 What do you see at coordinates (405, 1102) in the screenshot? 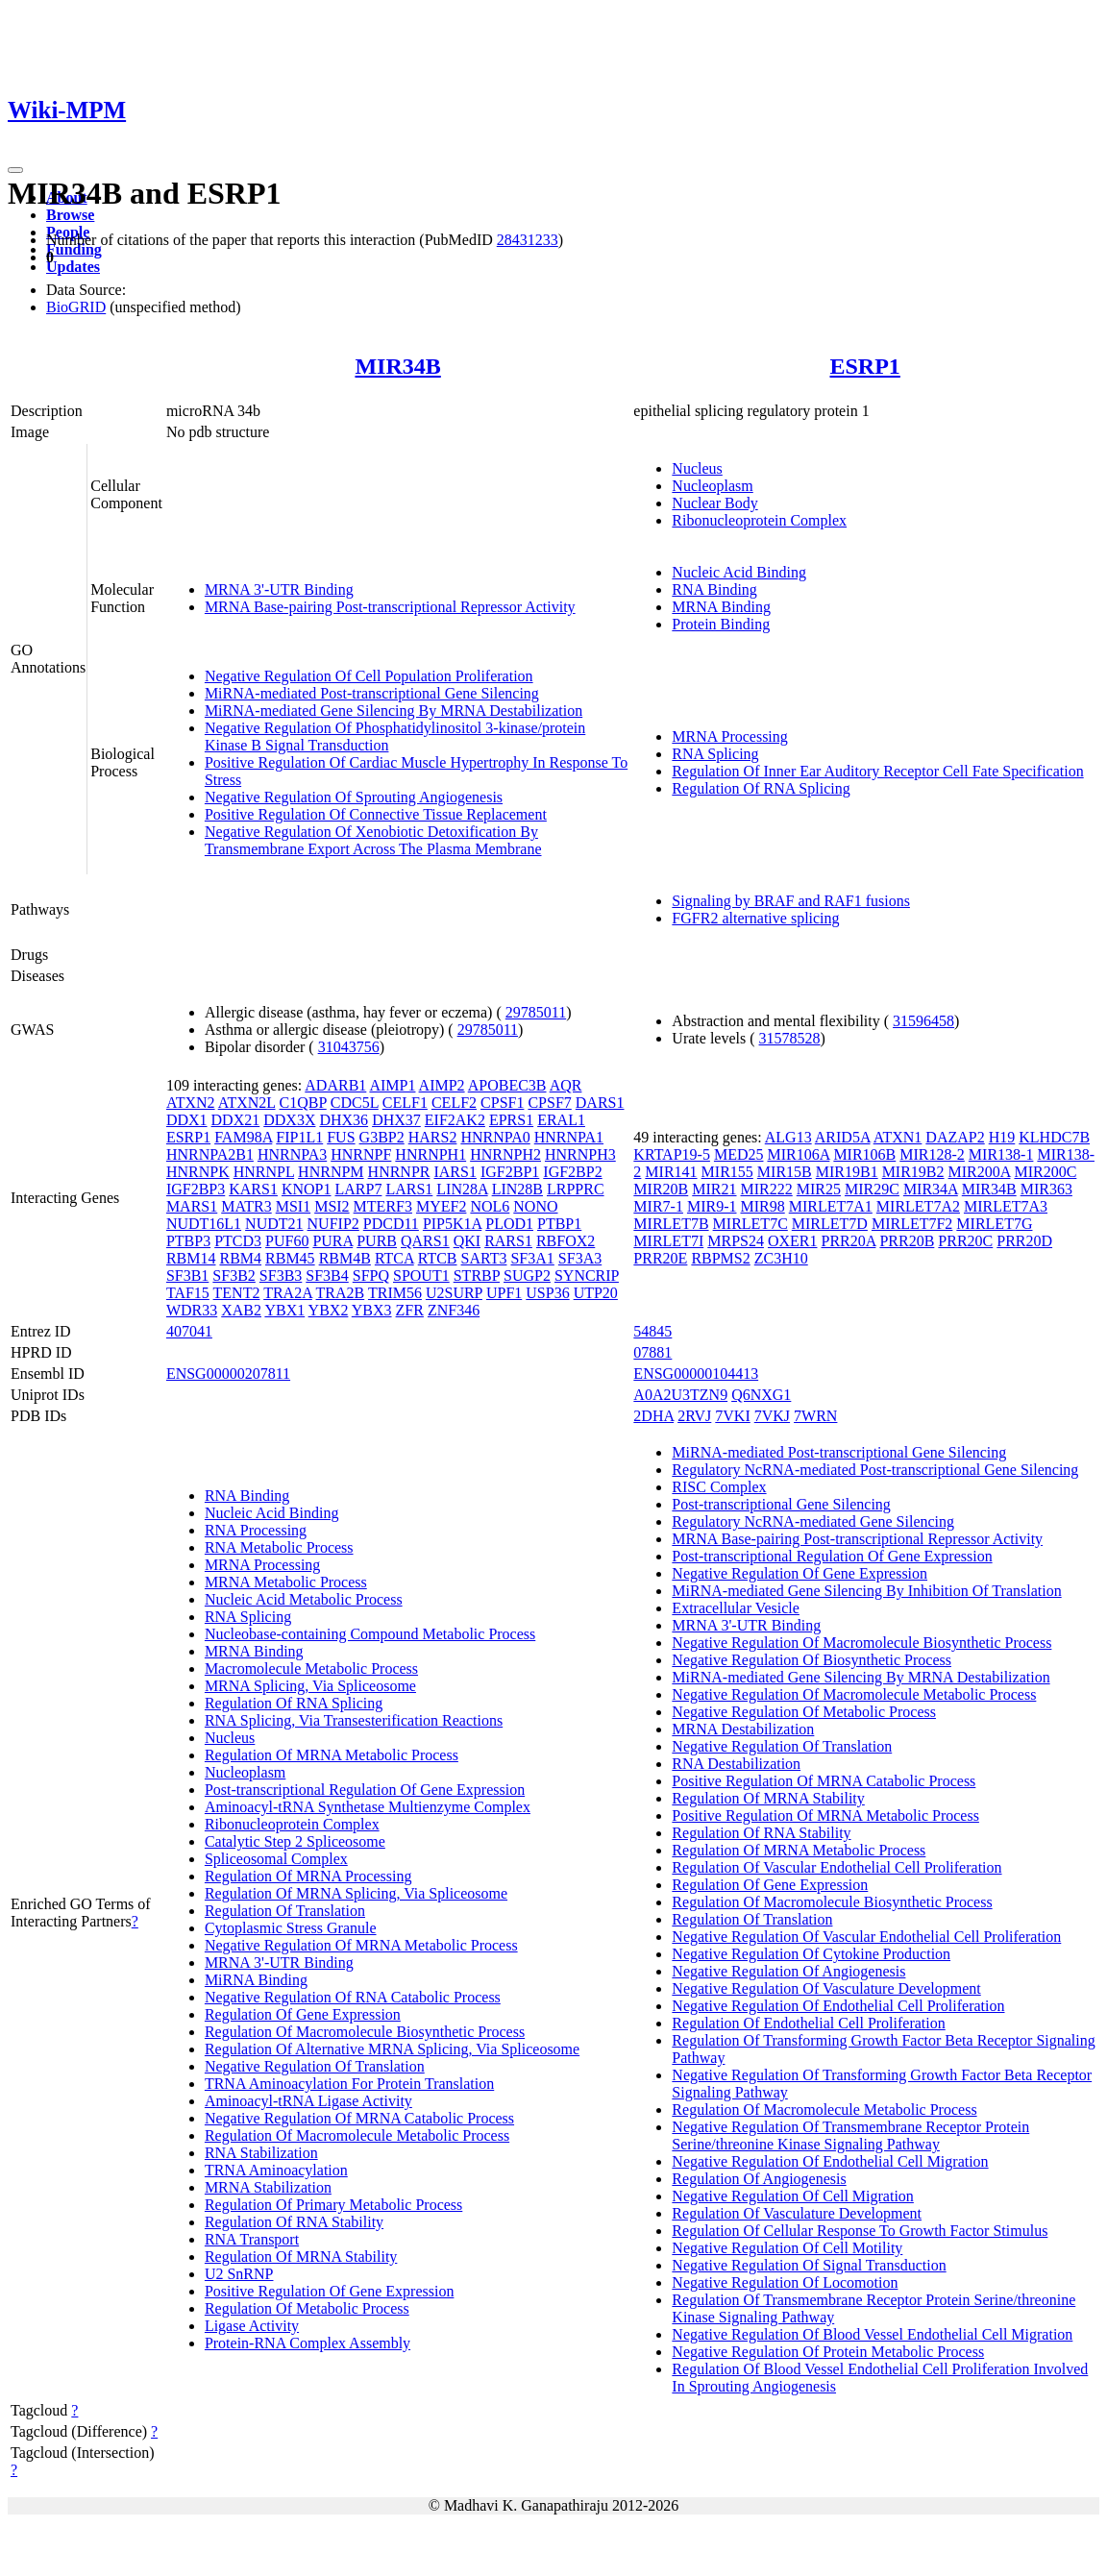
I see `CELF1` at bounding box center [405, 1102].